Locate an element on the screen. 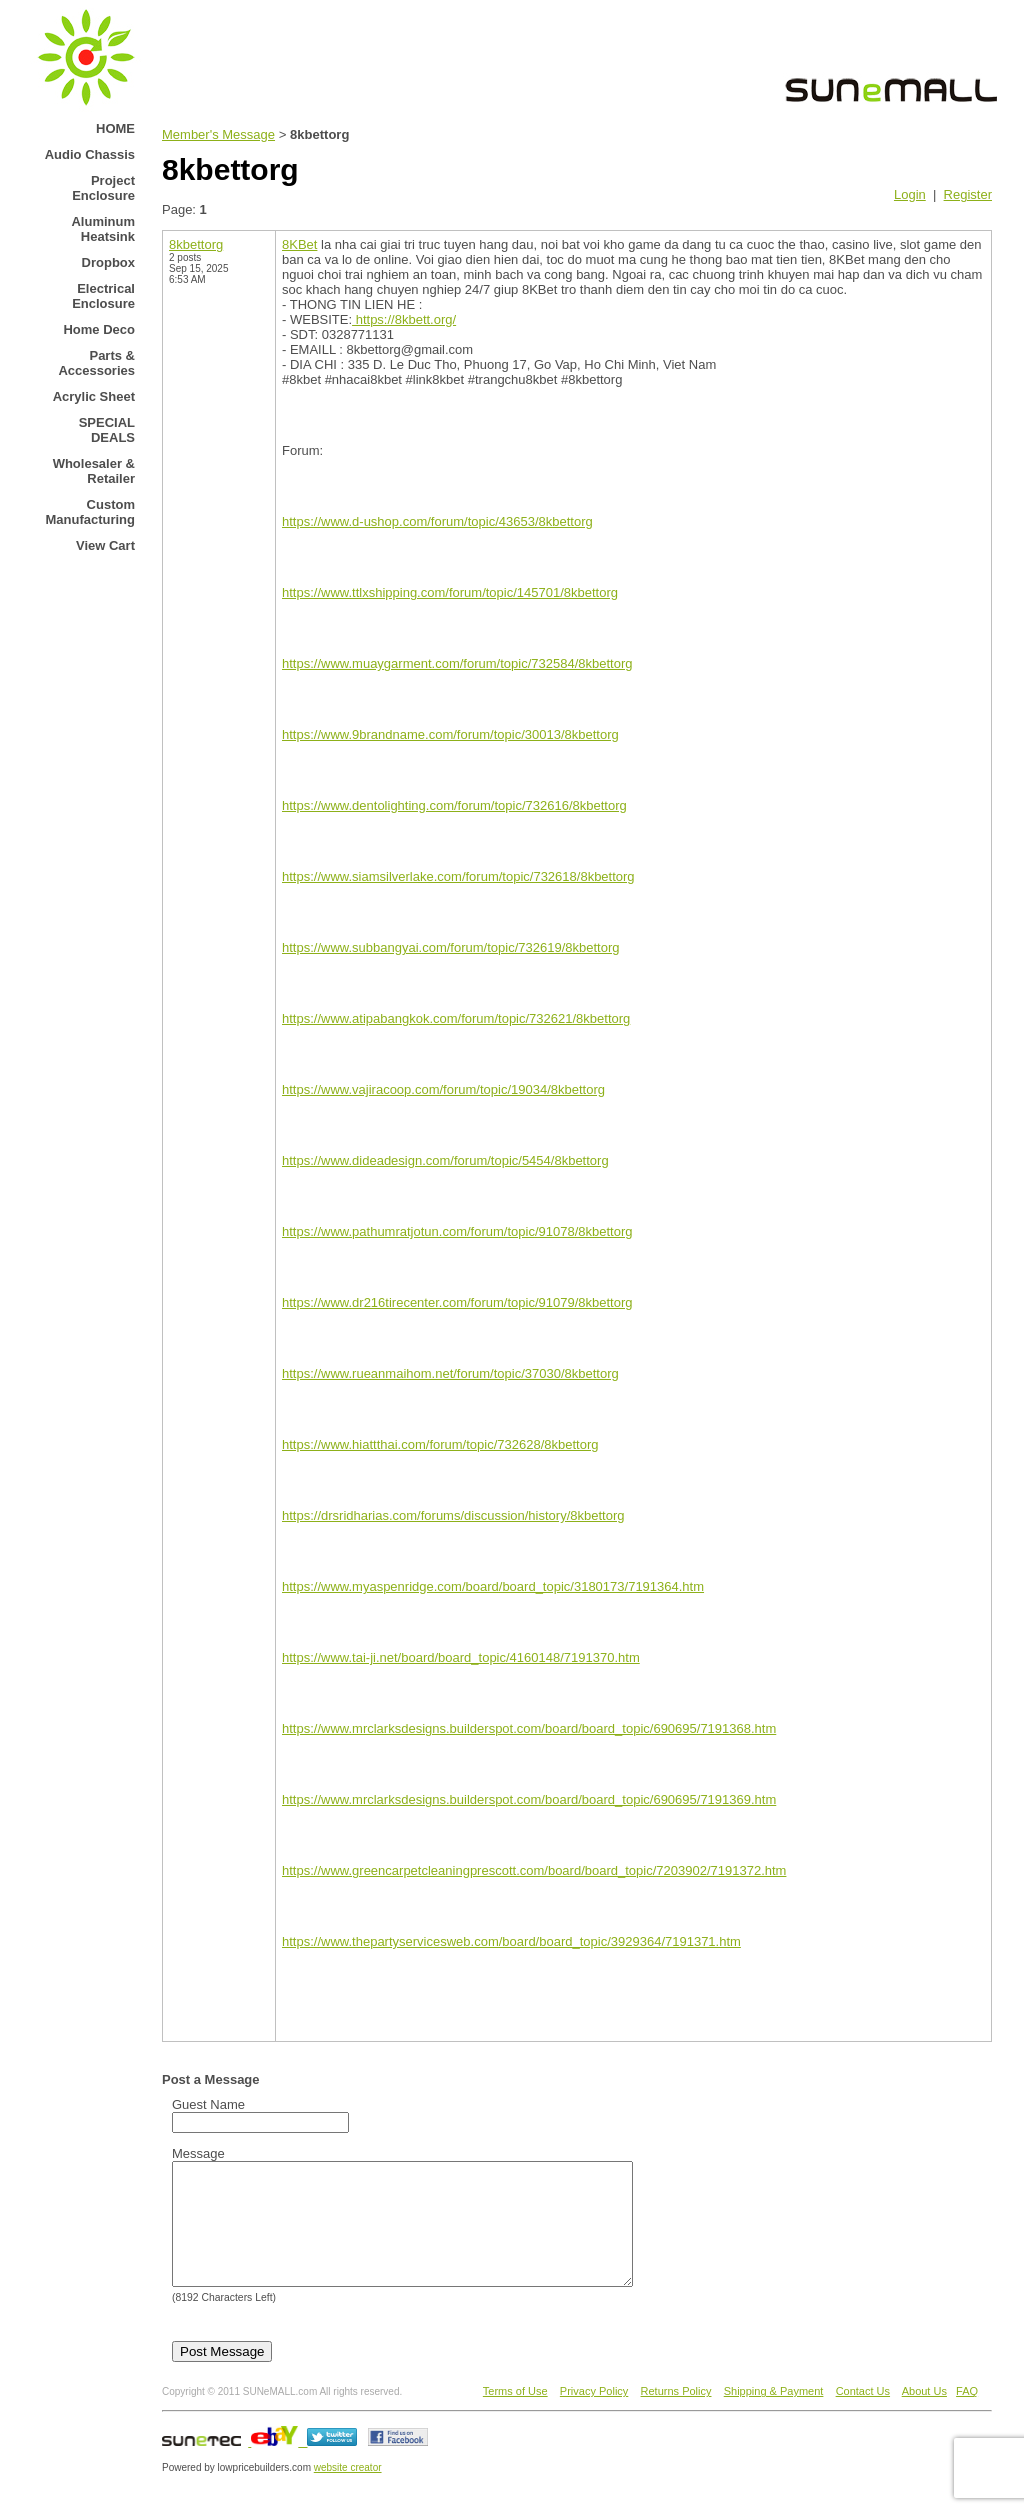 Image resolution: width=1024 pixels, height=2512 pixels. Terms of Use is located at coordinates (515, 2415).